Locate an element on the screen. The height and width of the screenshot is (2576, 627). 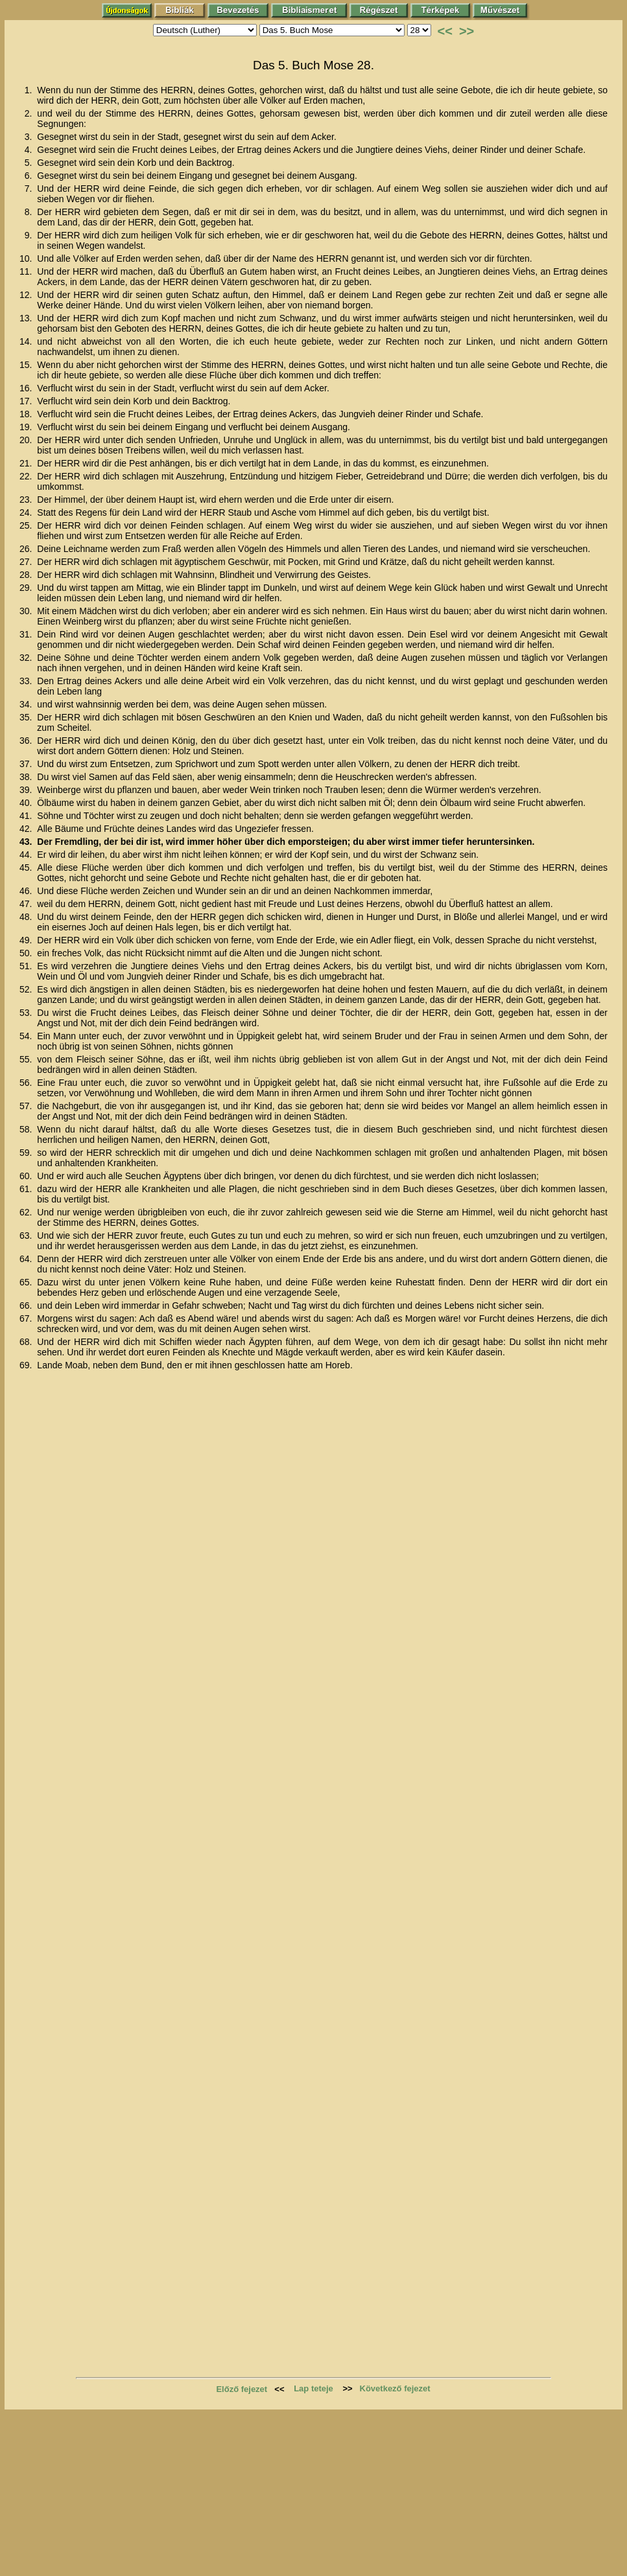
56. is located at coordinates (26, 1082).